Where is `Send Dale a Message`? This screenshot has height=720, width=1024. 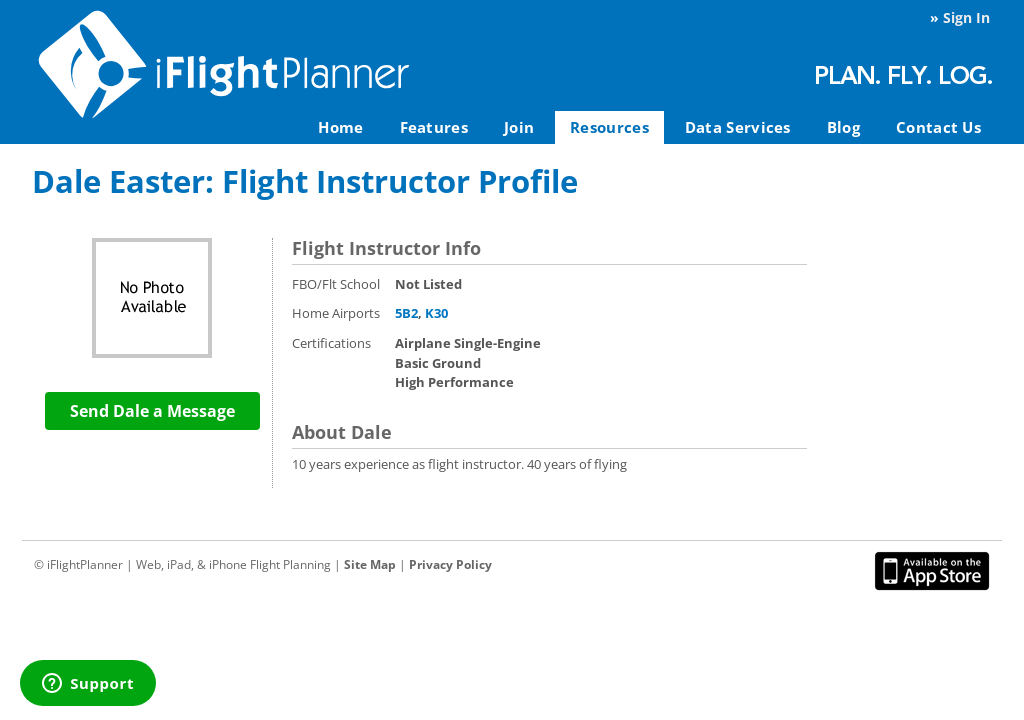 Send Dale a Message is located at coordinates (152, 411).